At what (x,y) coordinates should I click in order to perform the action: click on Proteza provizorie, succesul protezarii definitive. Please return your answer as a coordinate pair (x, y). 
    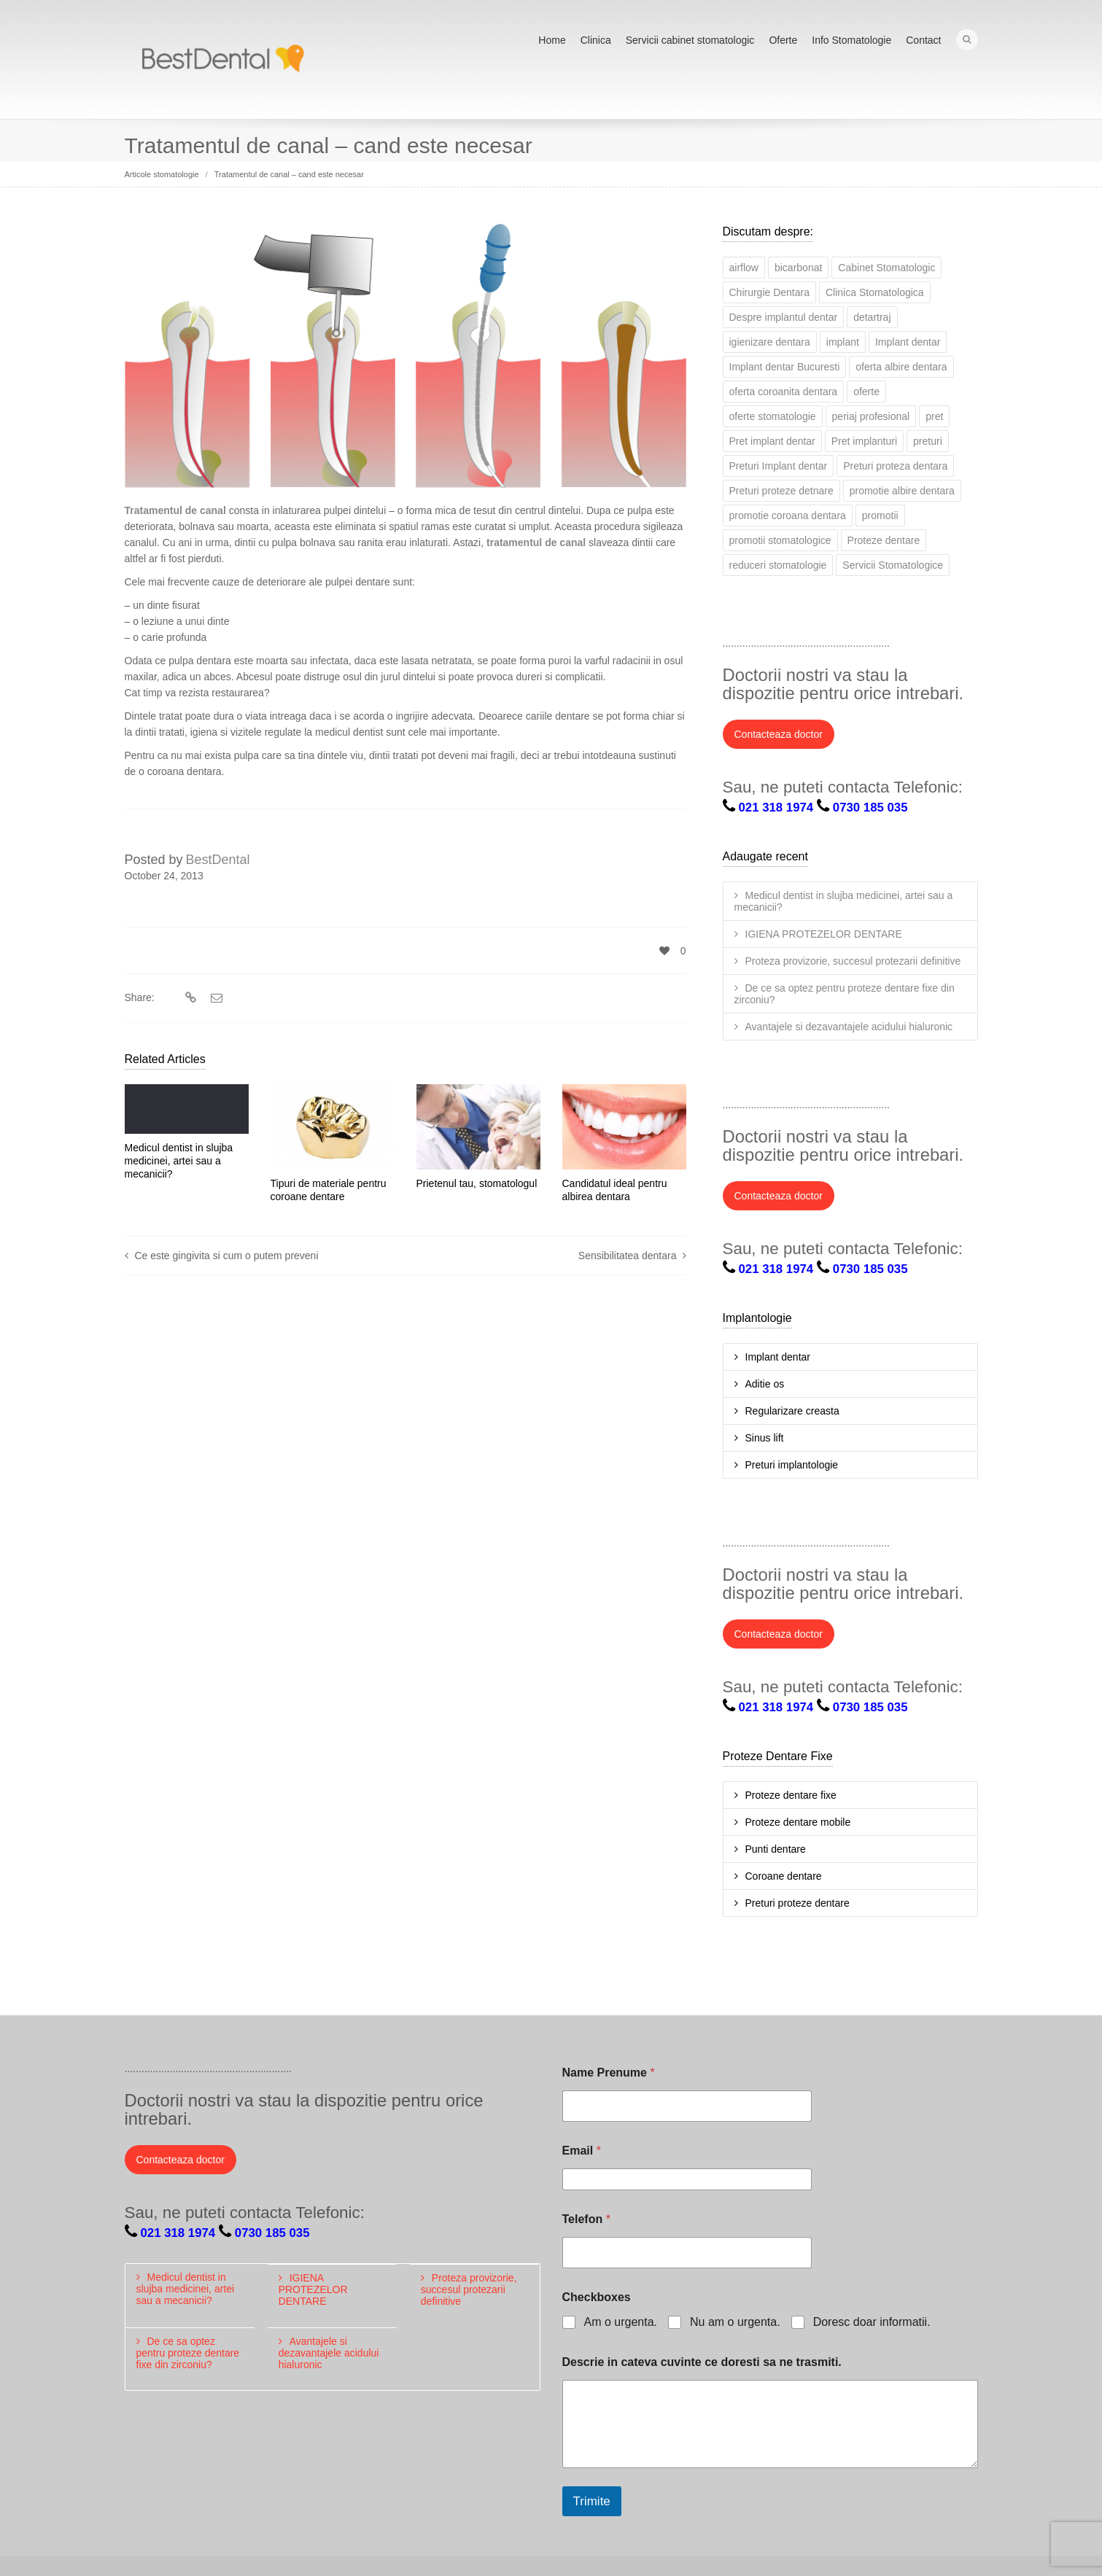
    Looking at the image, I should click on (853, 959).